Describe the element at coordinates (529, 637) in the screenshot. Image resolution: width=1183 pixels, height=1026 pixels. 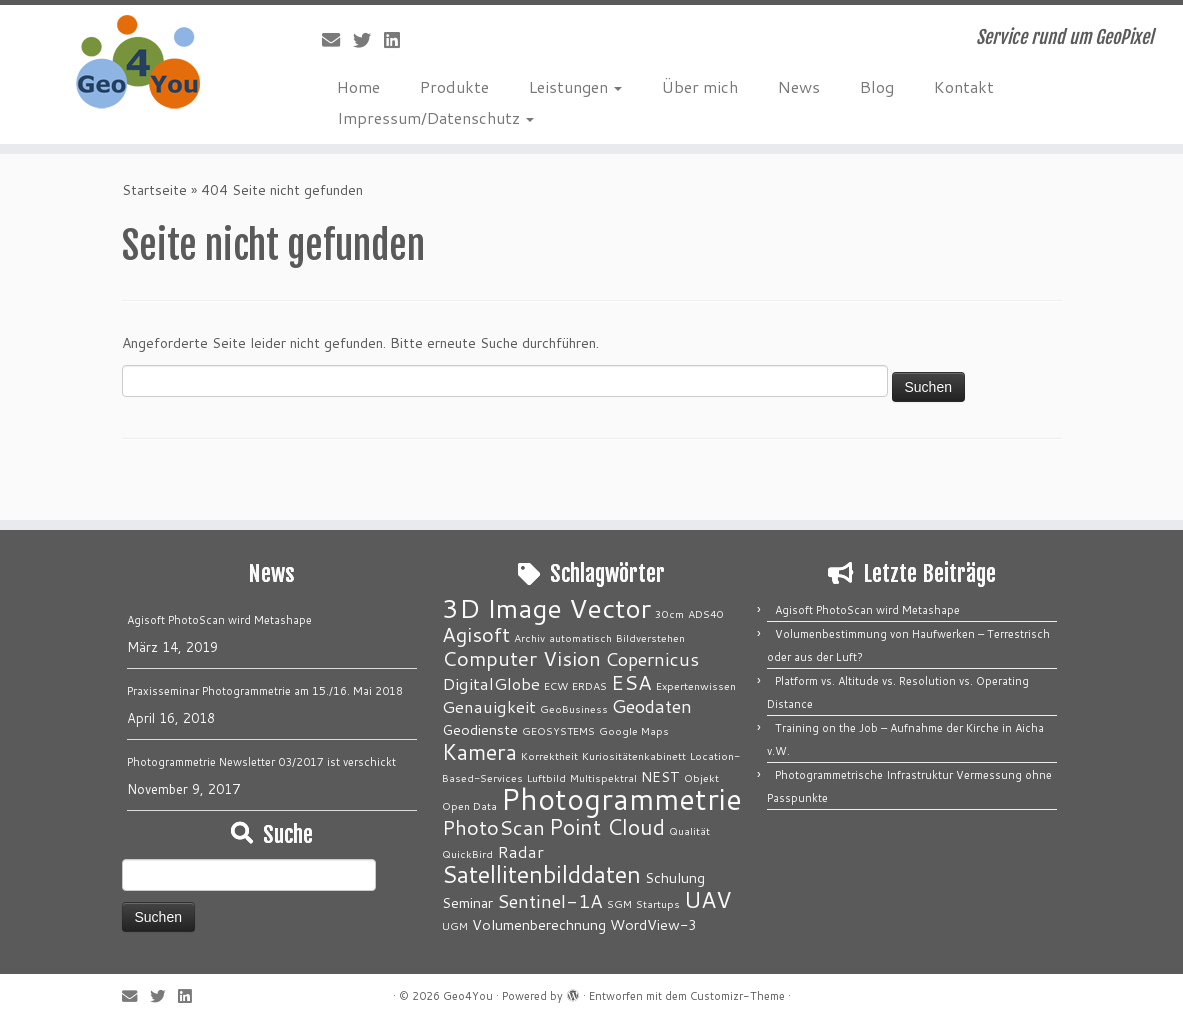
I see `Archiv [Archiv (1 Eintrag)]` at that location.